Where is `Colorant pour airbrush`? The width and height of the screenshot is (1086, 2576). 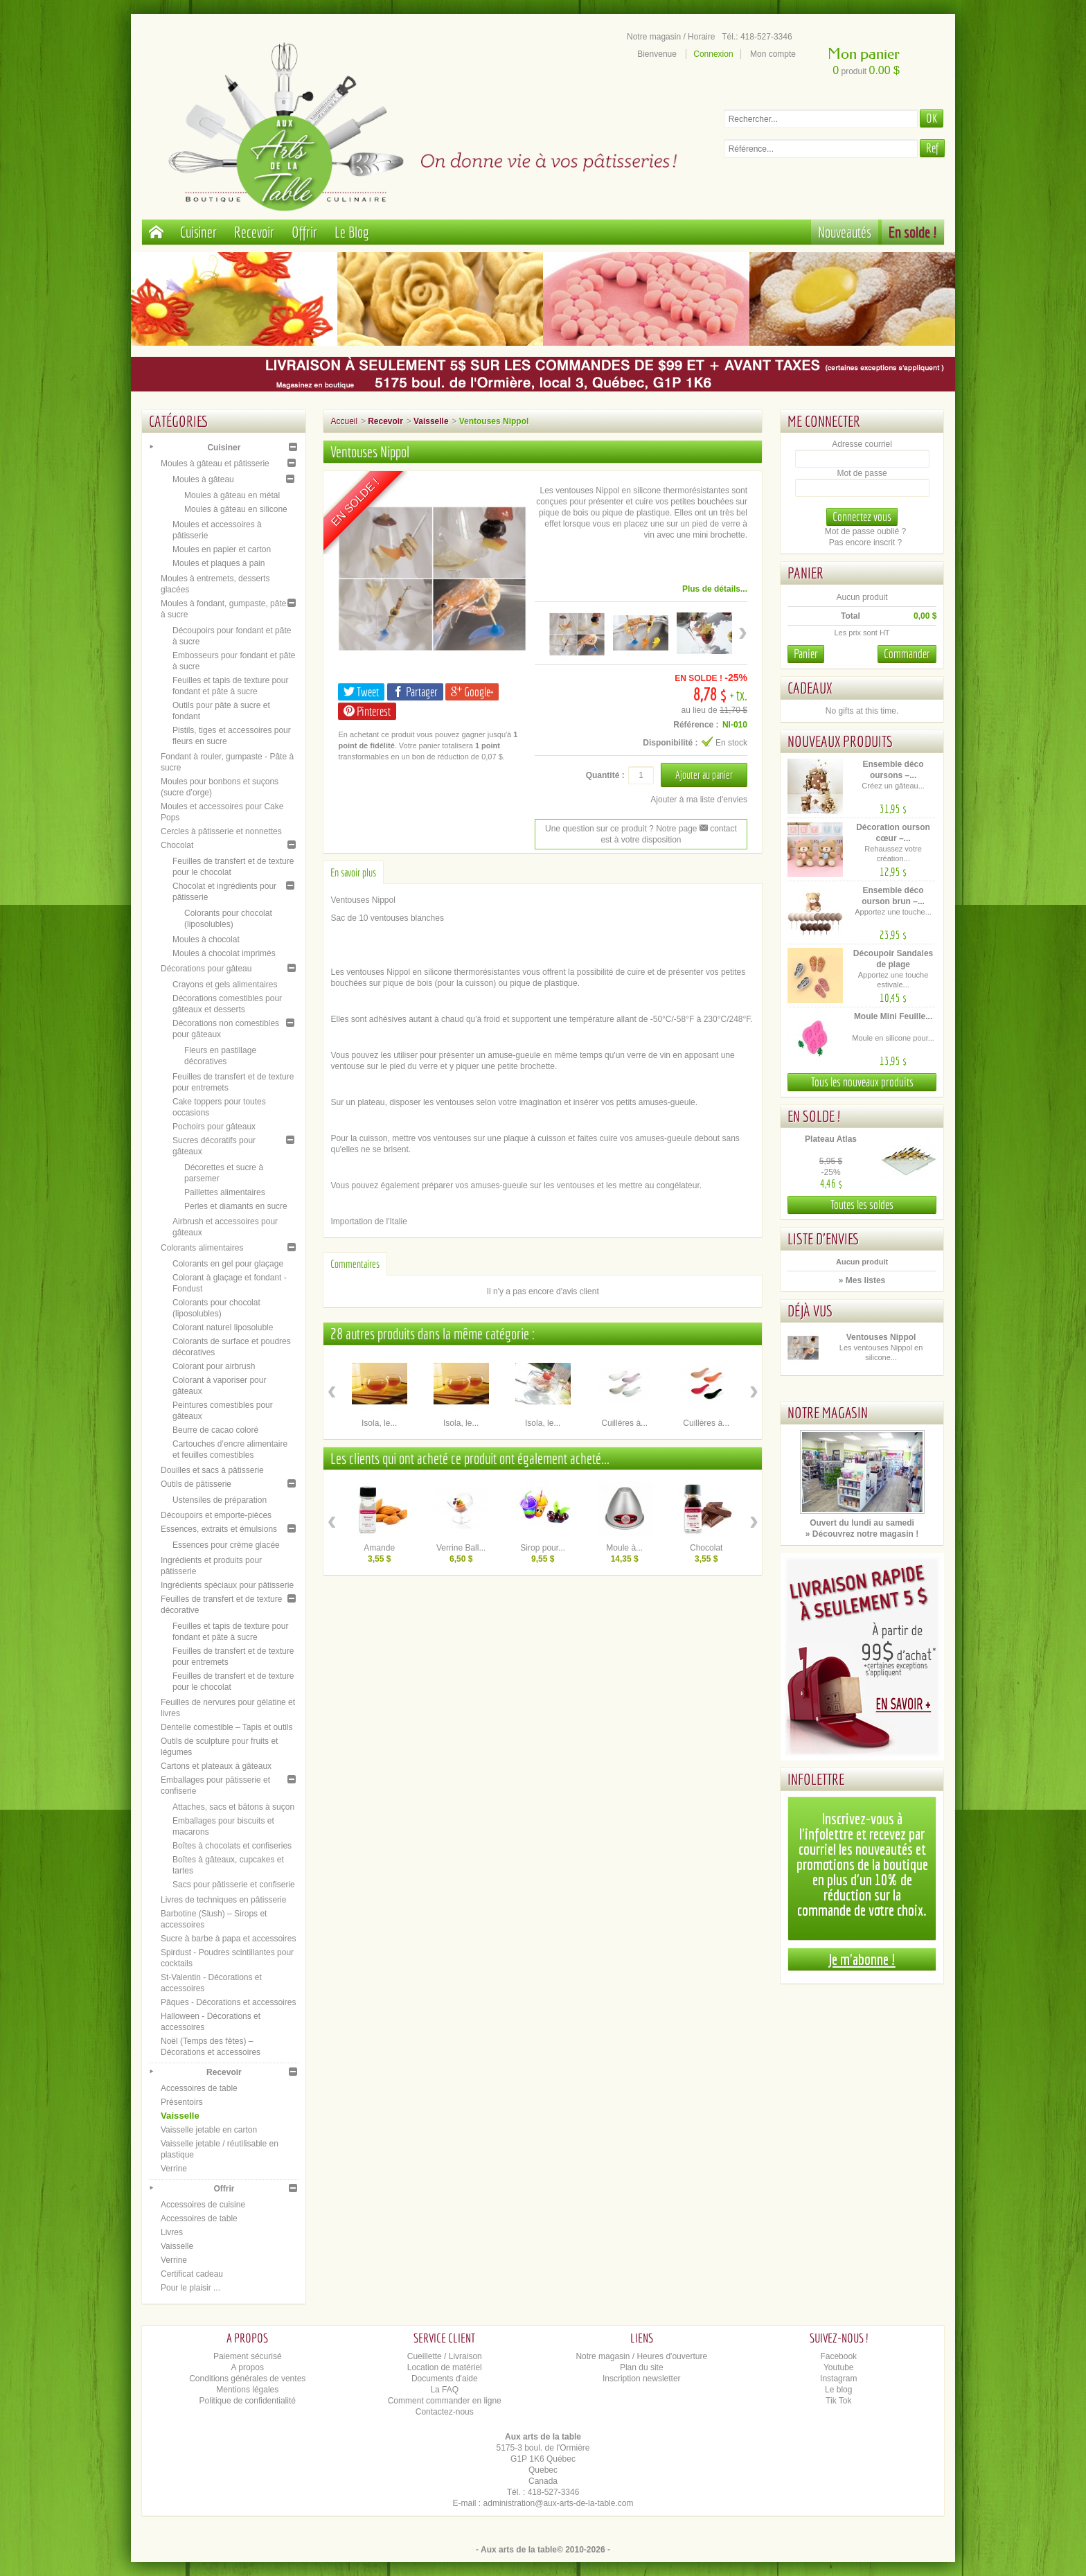 Colorant pour airbrush is located at coordinates (213, 1366).